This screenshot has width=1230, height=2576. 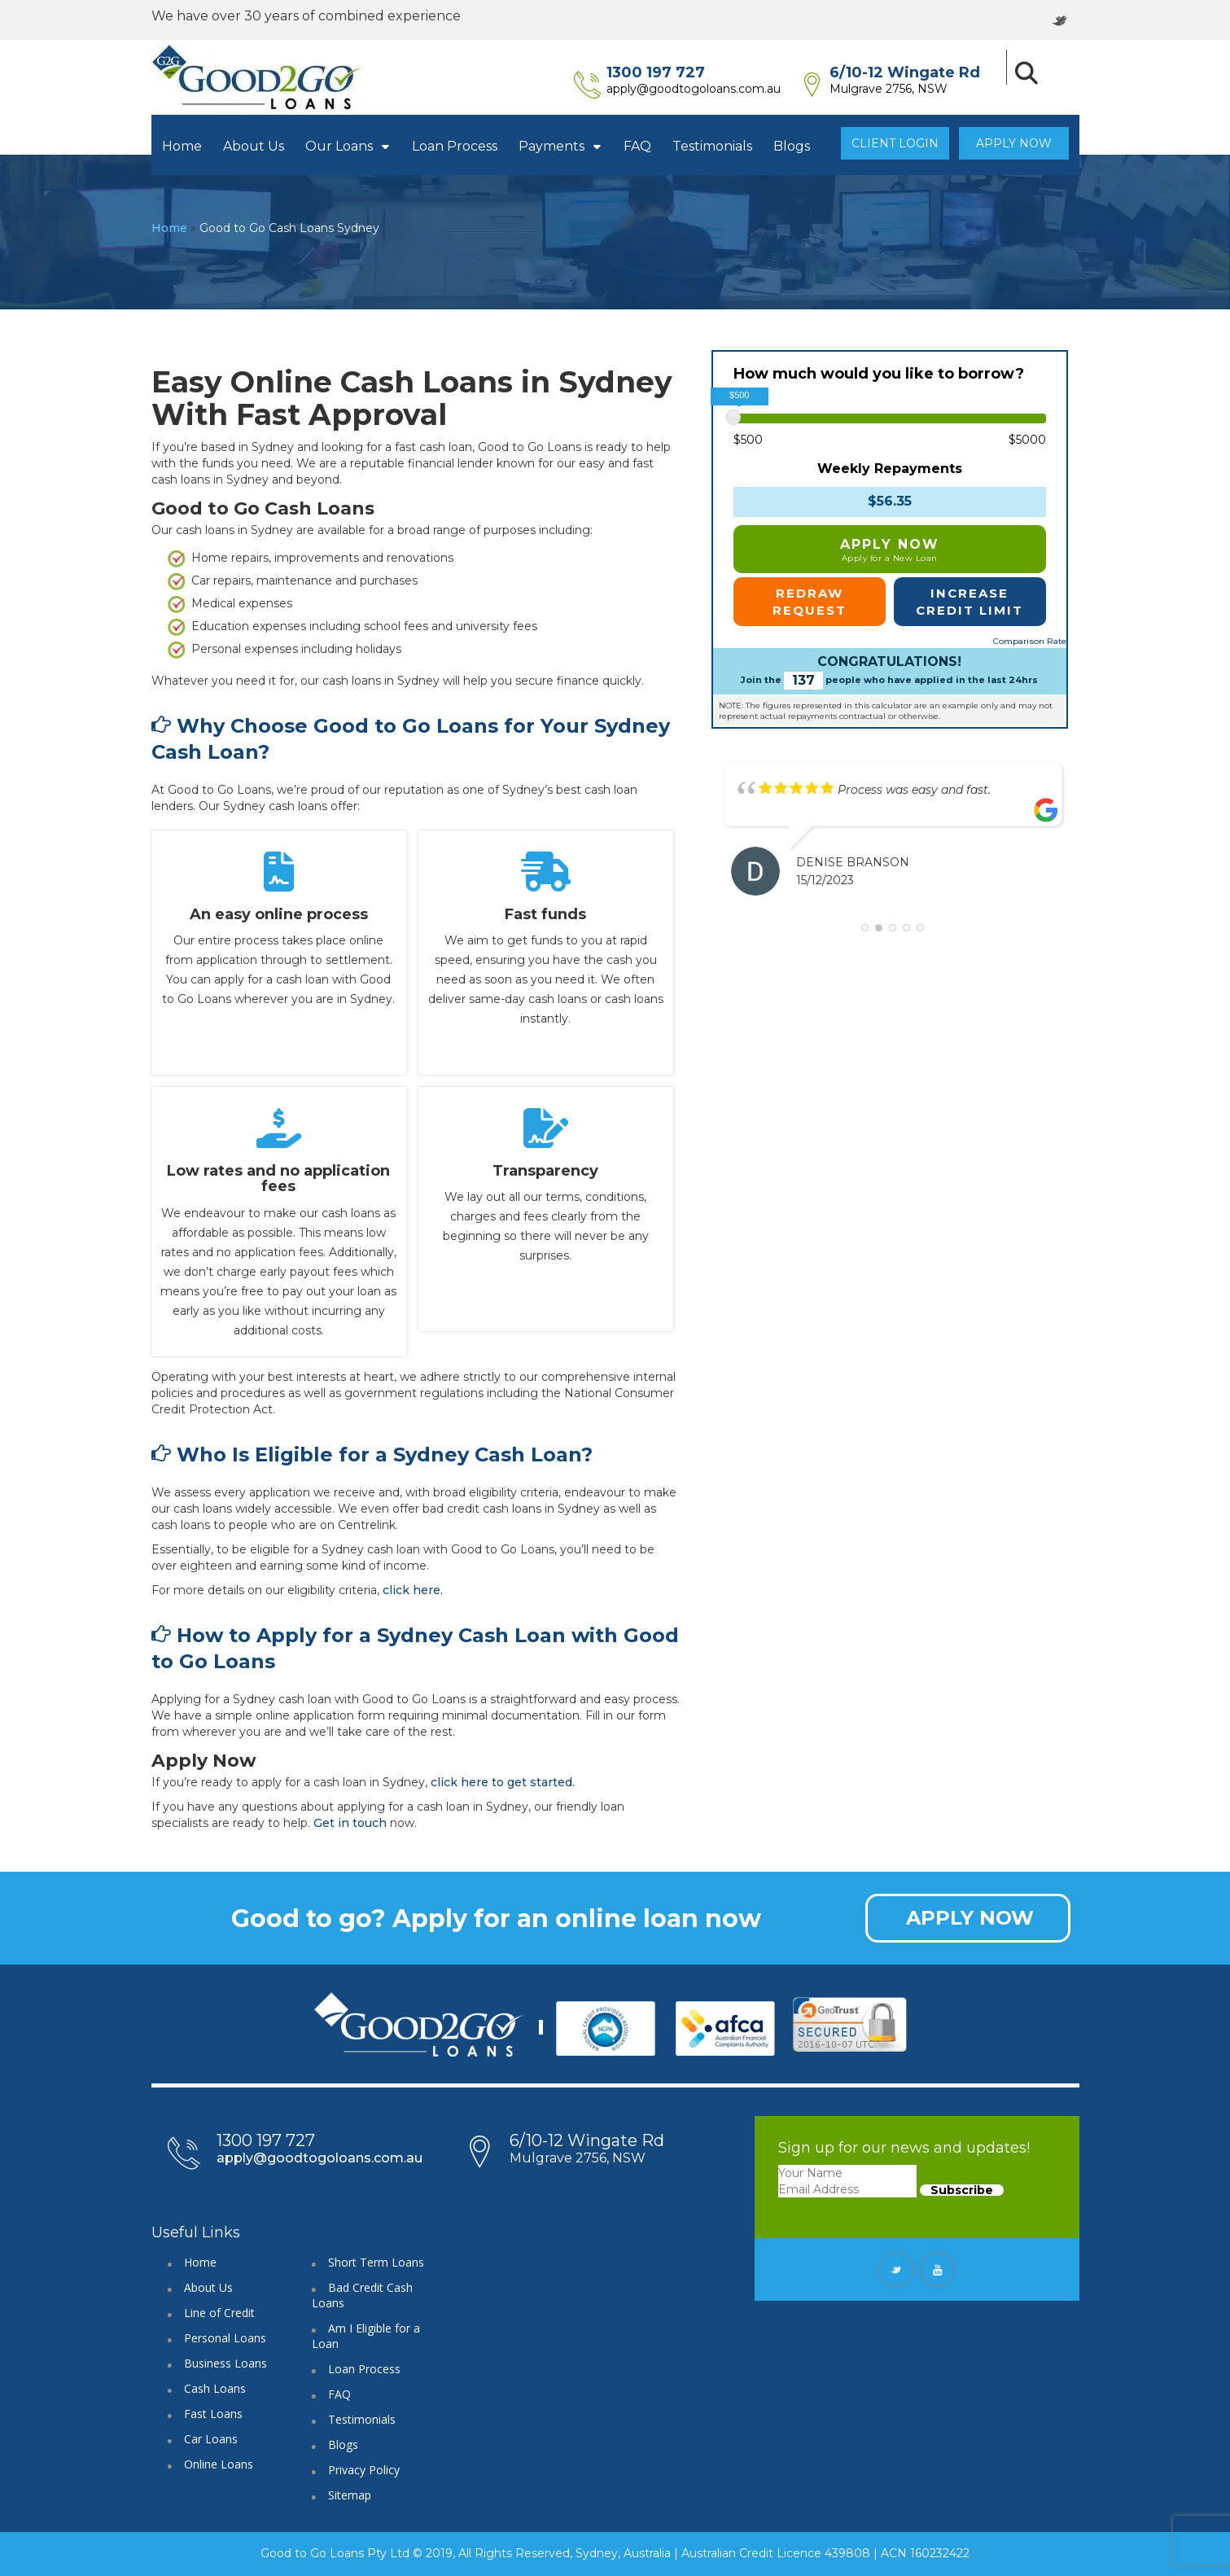 I want to click on Get in touch, so click(x=350, y=1823).